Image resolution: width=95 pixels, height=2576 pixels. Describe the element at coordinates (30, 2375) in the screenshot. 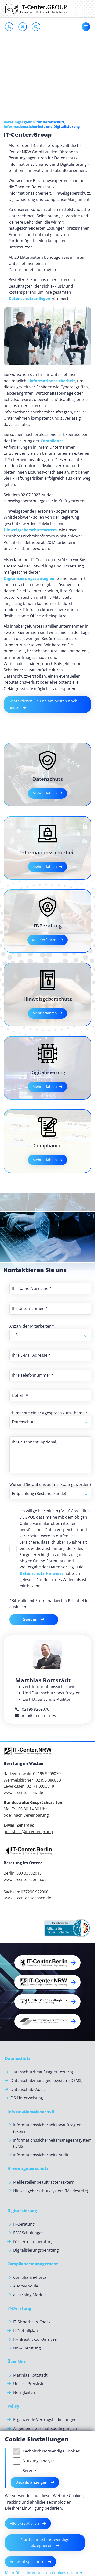

I see `Matthias Rottstädt [Matthias Rottstädt.]` at that location.